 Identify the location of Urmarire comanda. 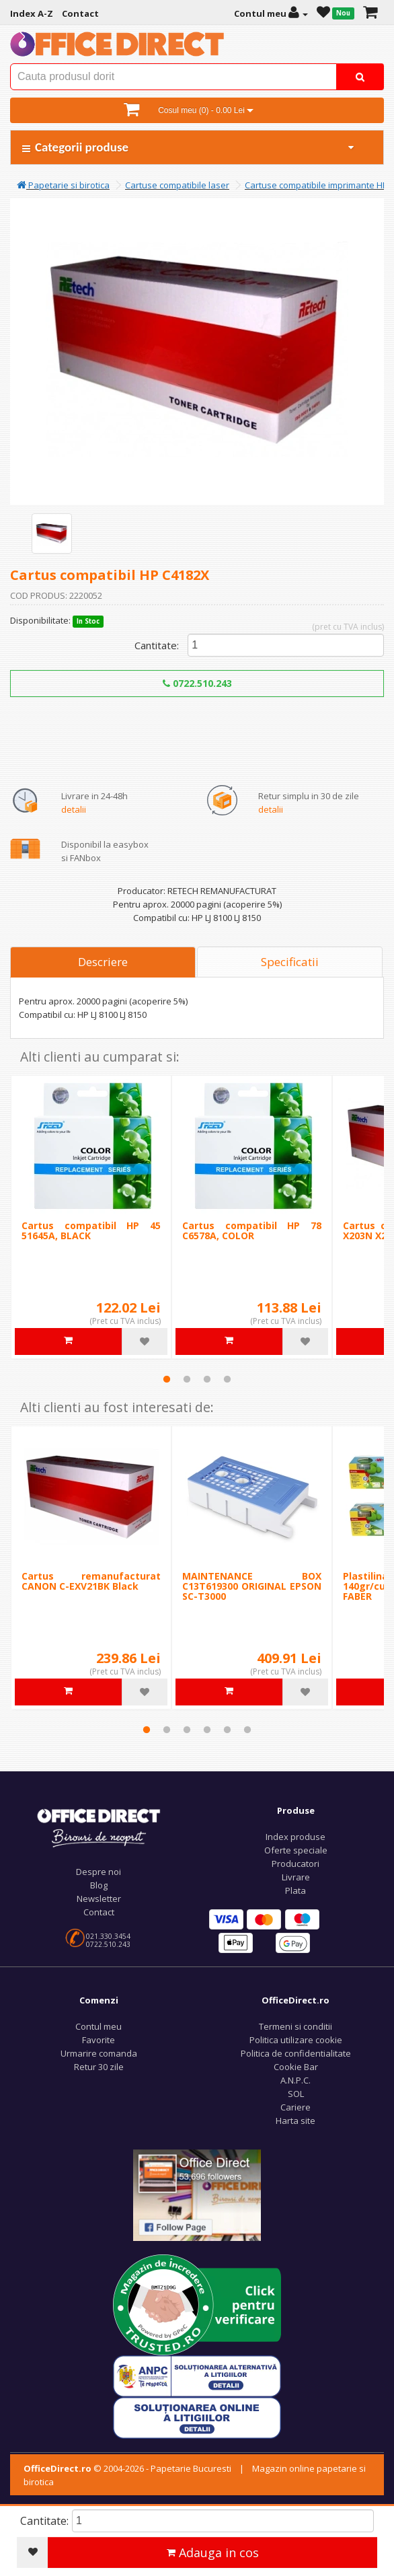
(99, 2053).